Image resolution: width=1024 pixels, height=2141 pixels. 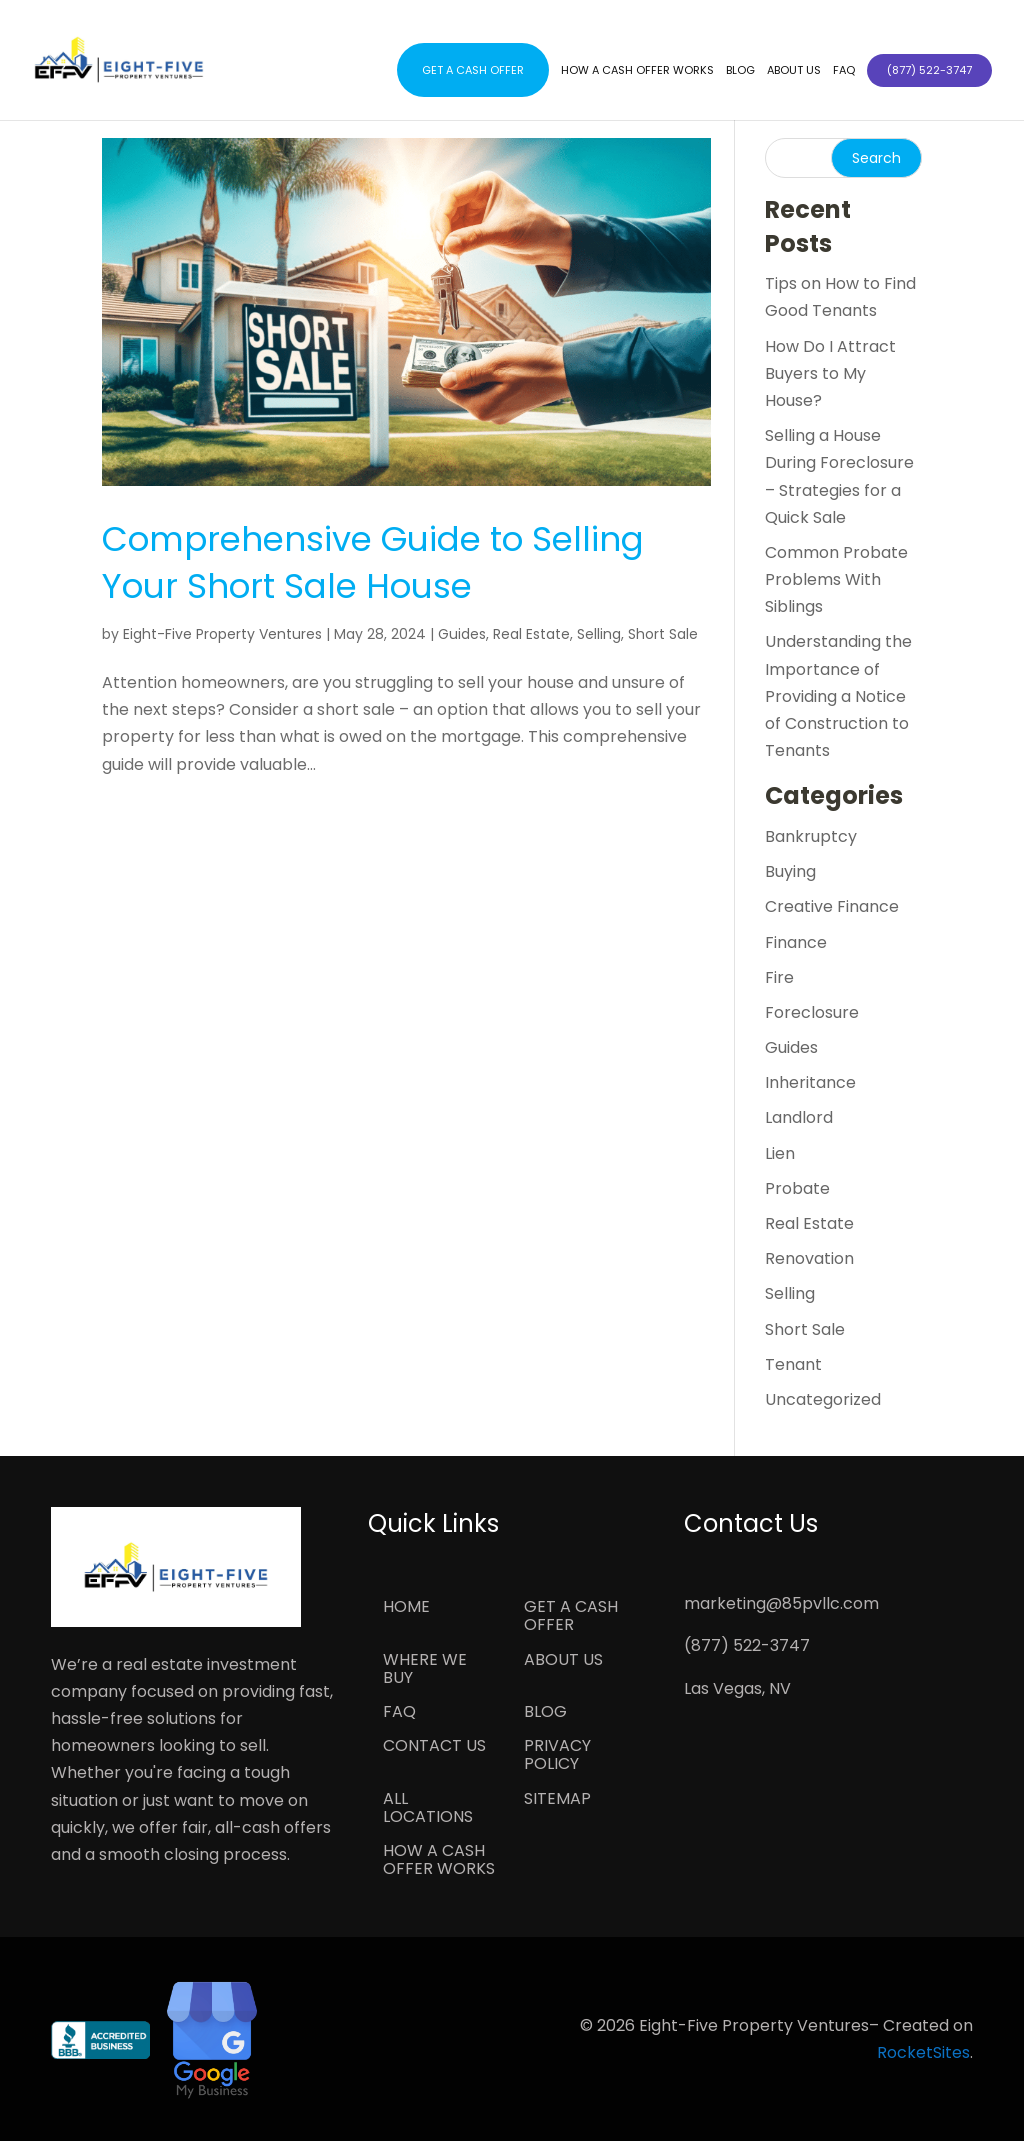 What do you see at coordinates (557, 1800) in the screenshot?
I see `Sitemap` at bounding box center [557, 1800].